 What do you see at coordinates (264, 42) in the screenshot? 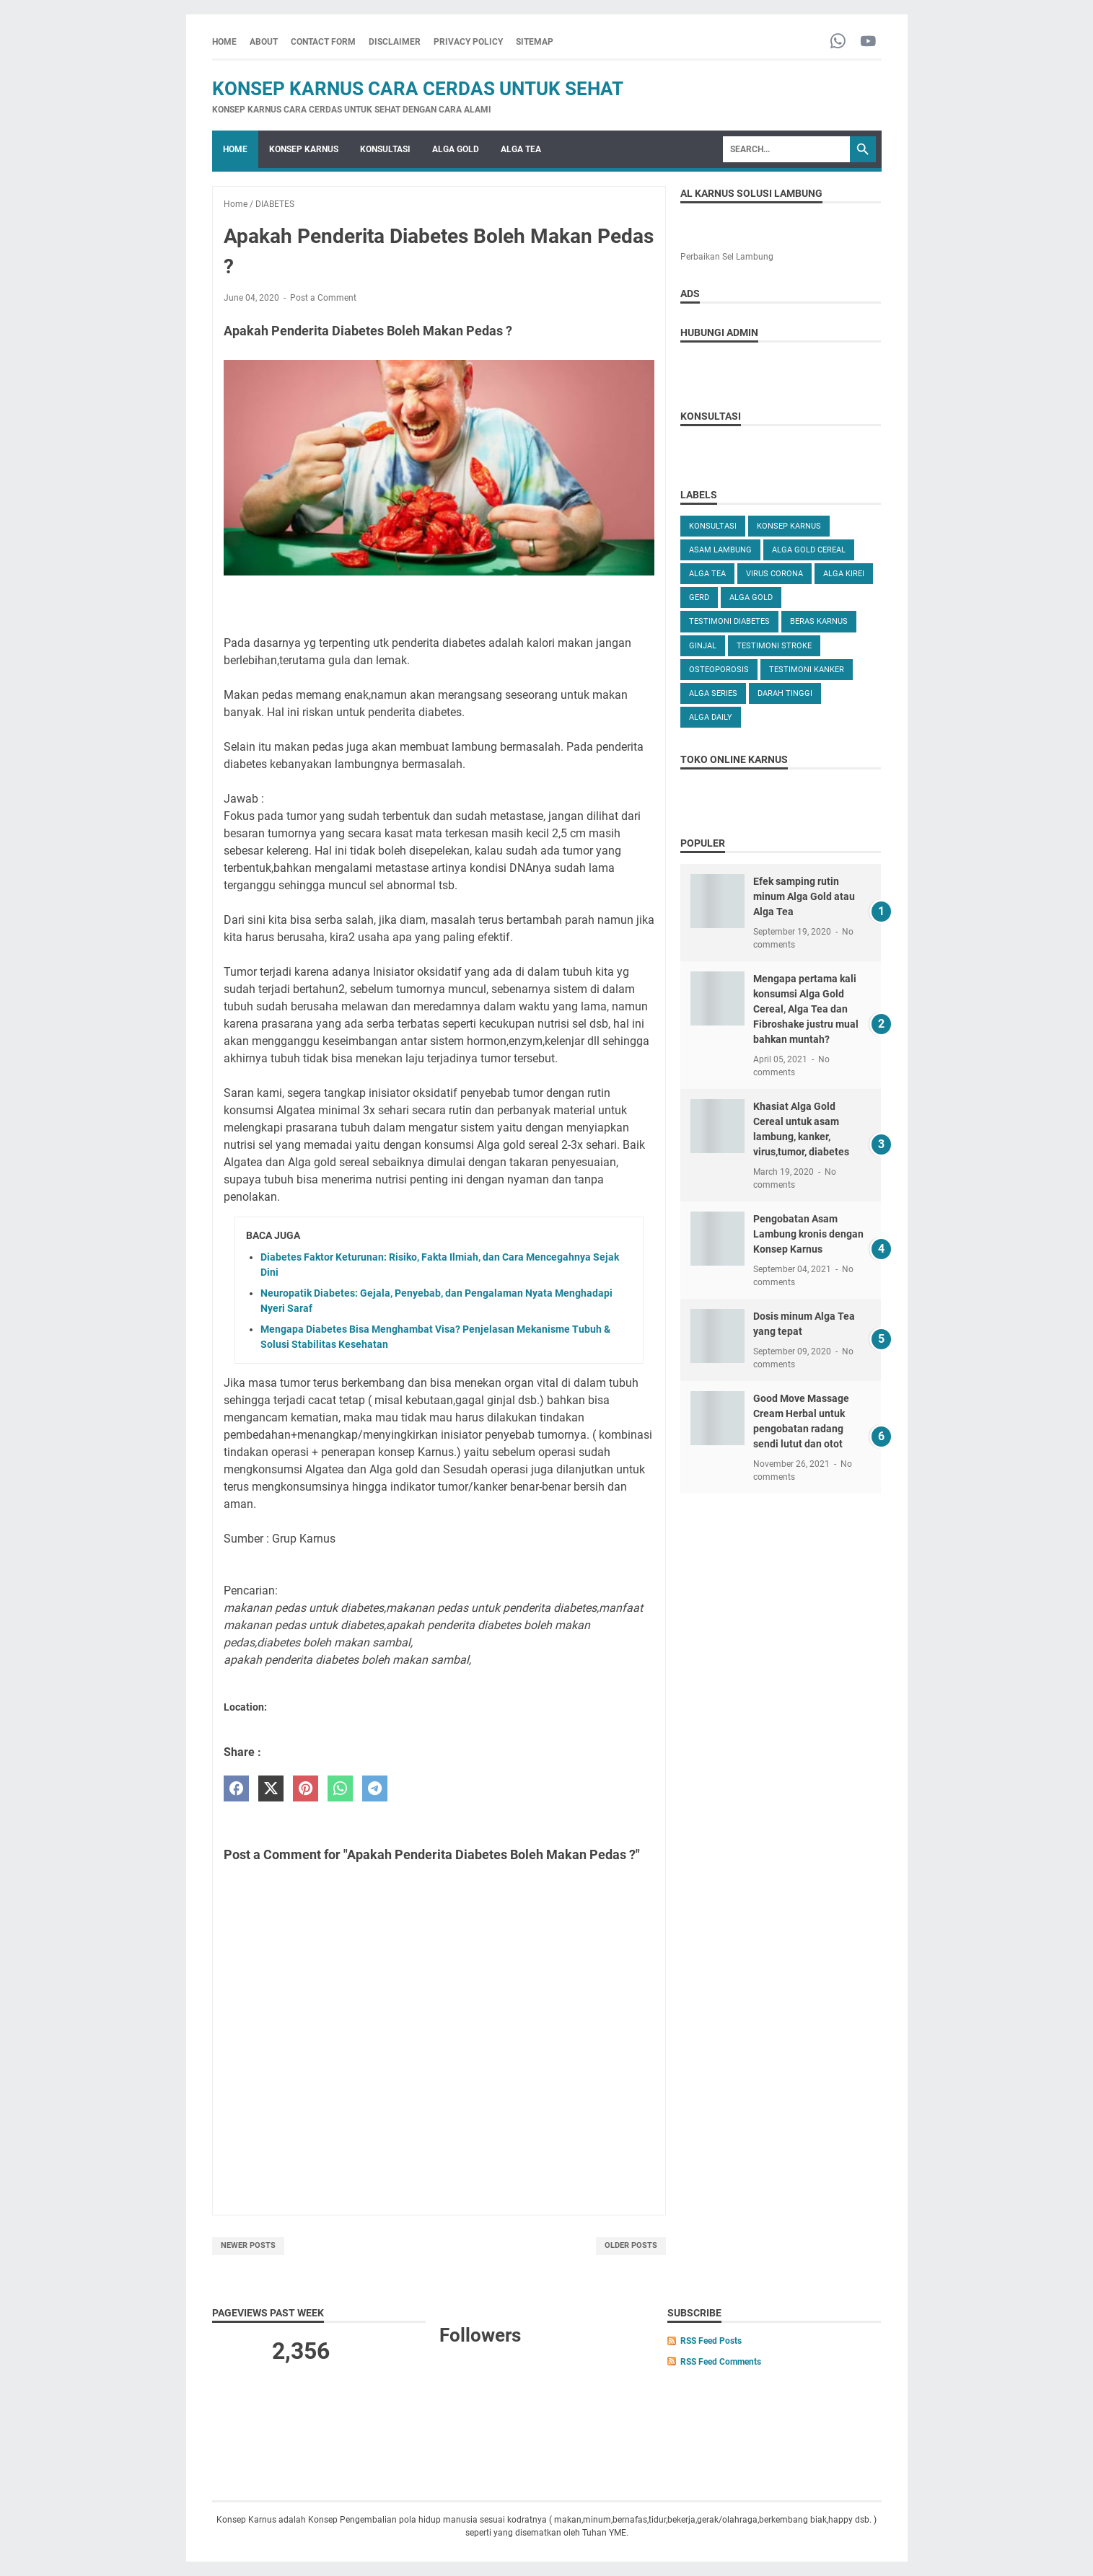
I see `ABOUT` at bounding box center [264, 42].